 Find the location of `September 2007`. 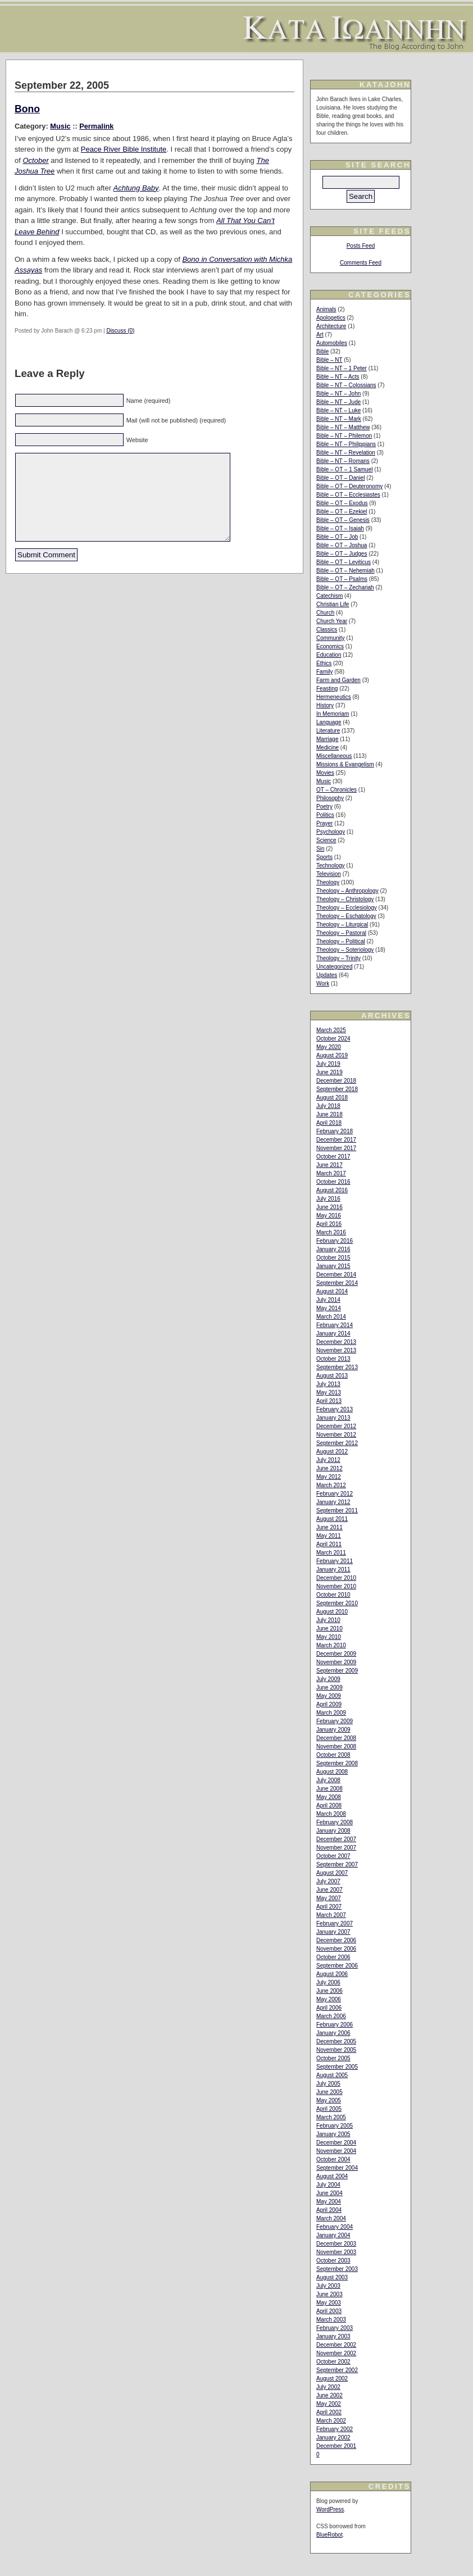

September 2007 is located at coordinates (337, 1864).